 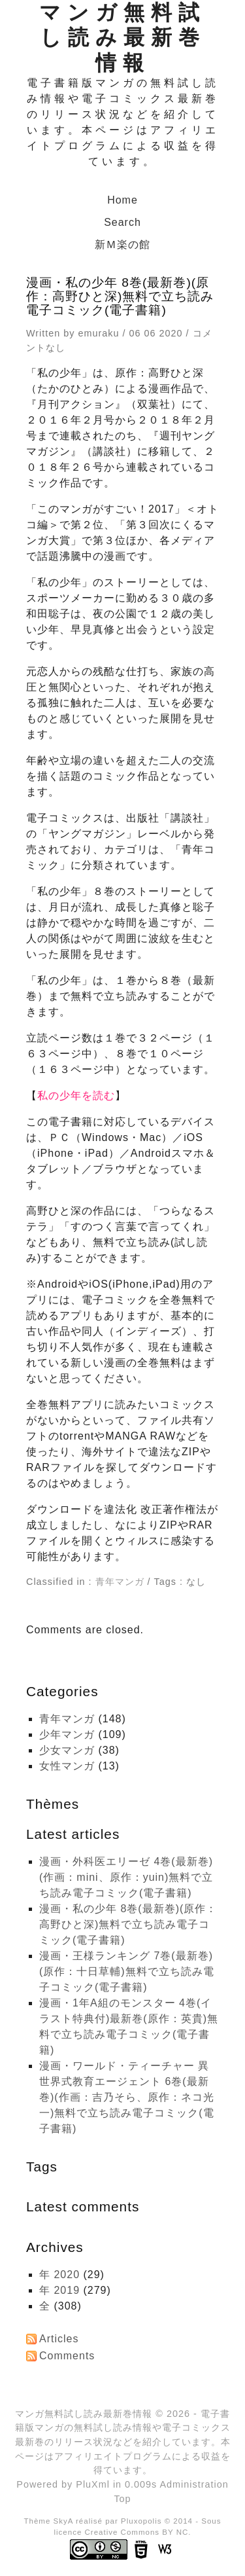 I want to click on 女性マンガ, so click(x=67, y=1765).